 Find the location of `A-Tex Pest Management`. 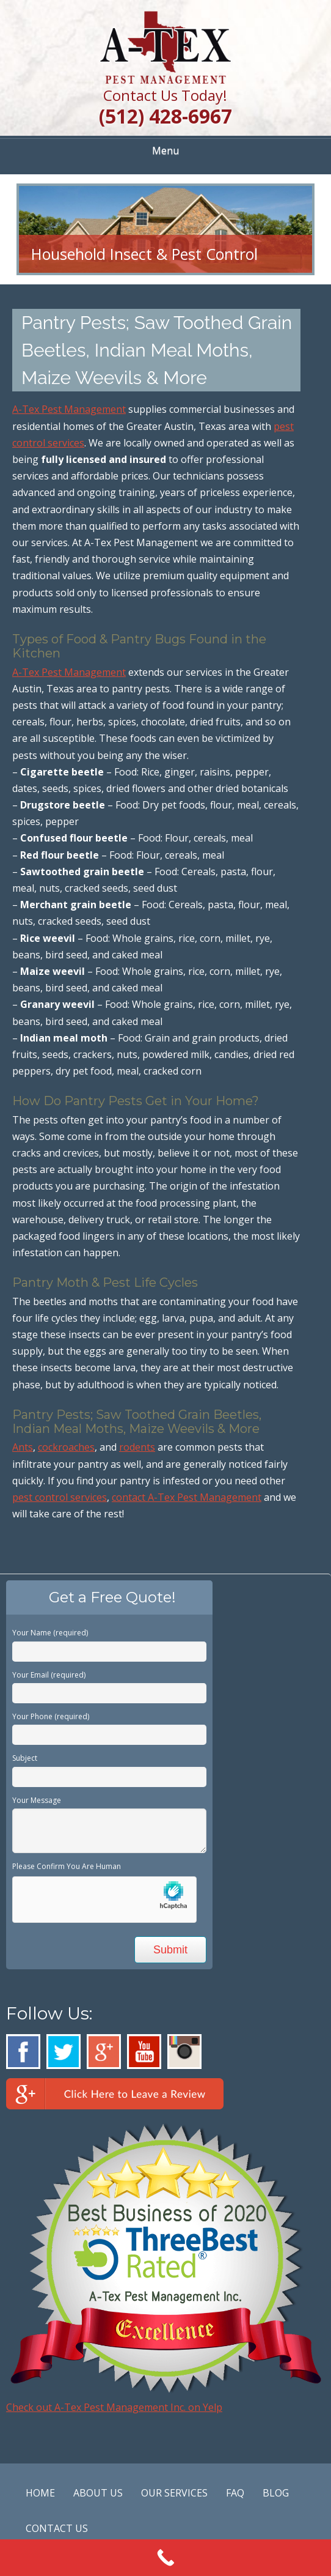

A-Tex Pest Management is located at coordinates (69, 409).